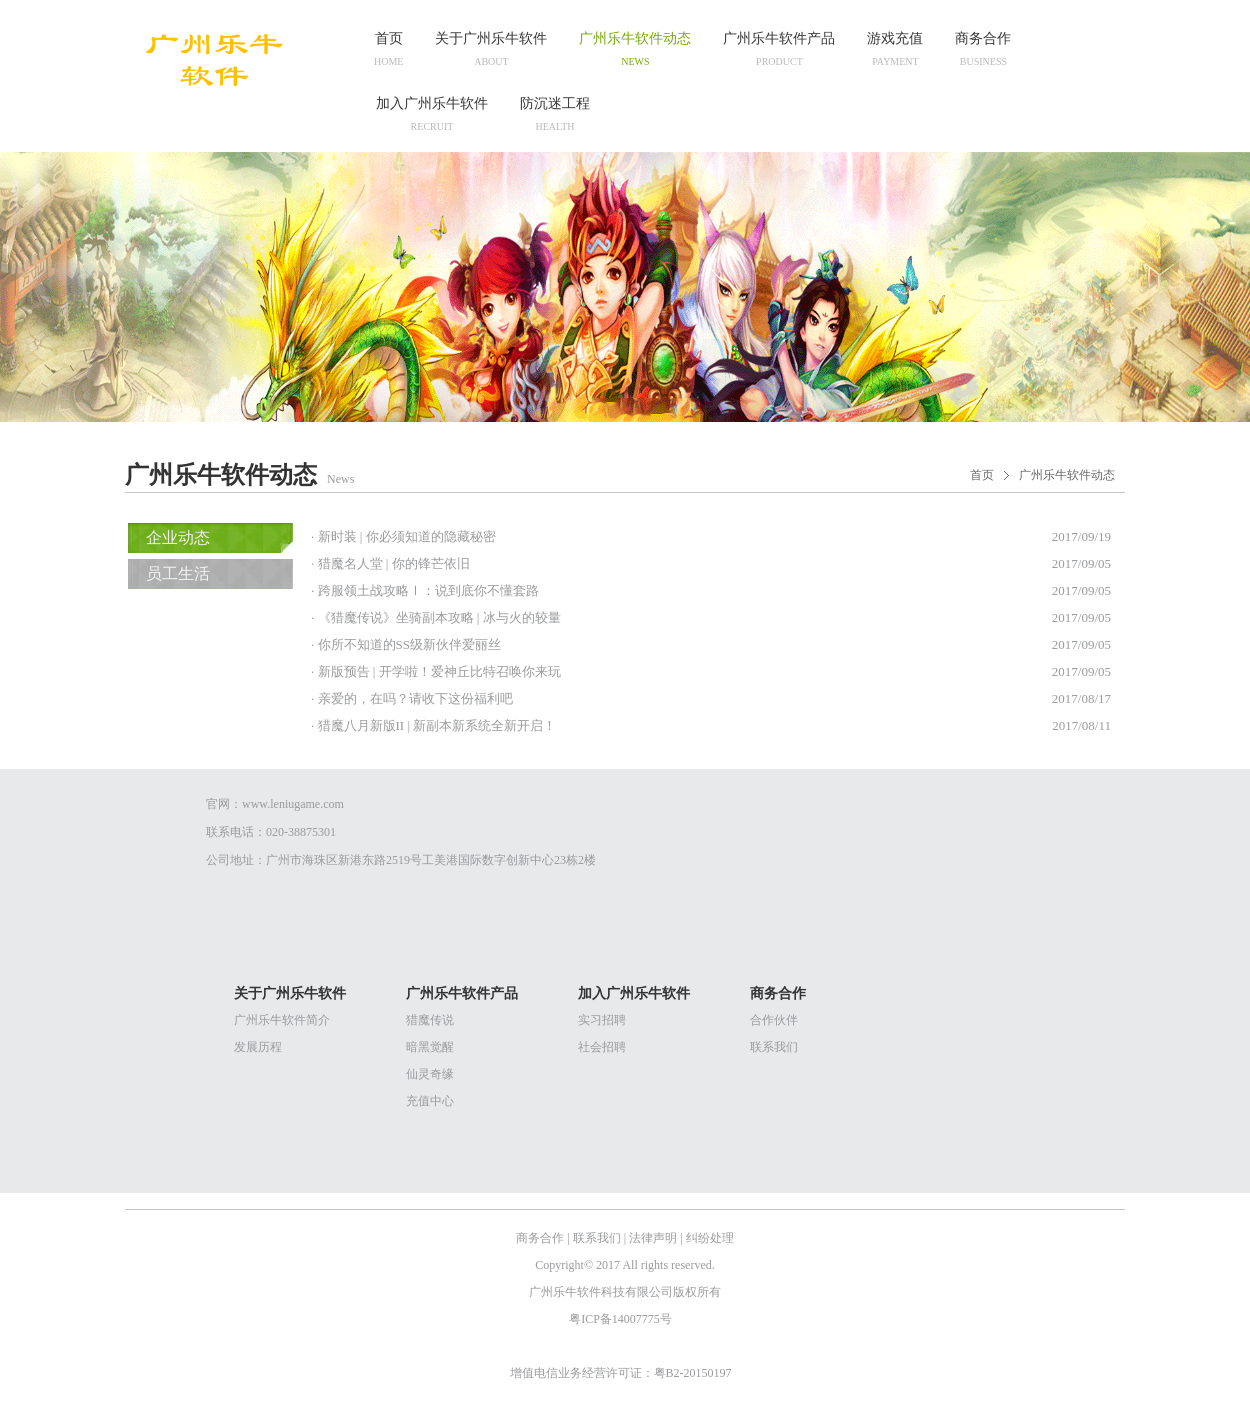  What do you see at coordinates (425, 590) in the screenshot?
I see `· 跨服领土战攻略Ⅰ：说到底你不懂套路` at bounding box center [425, 590].